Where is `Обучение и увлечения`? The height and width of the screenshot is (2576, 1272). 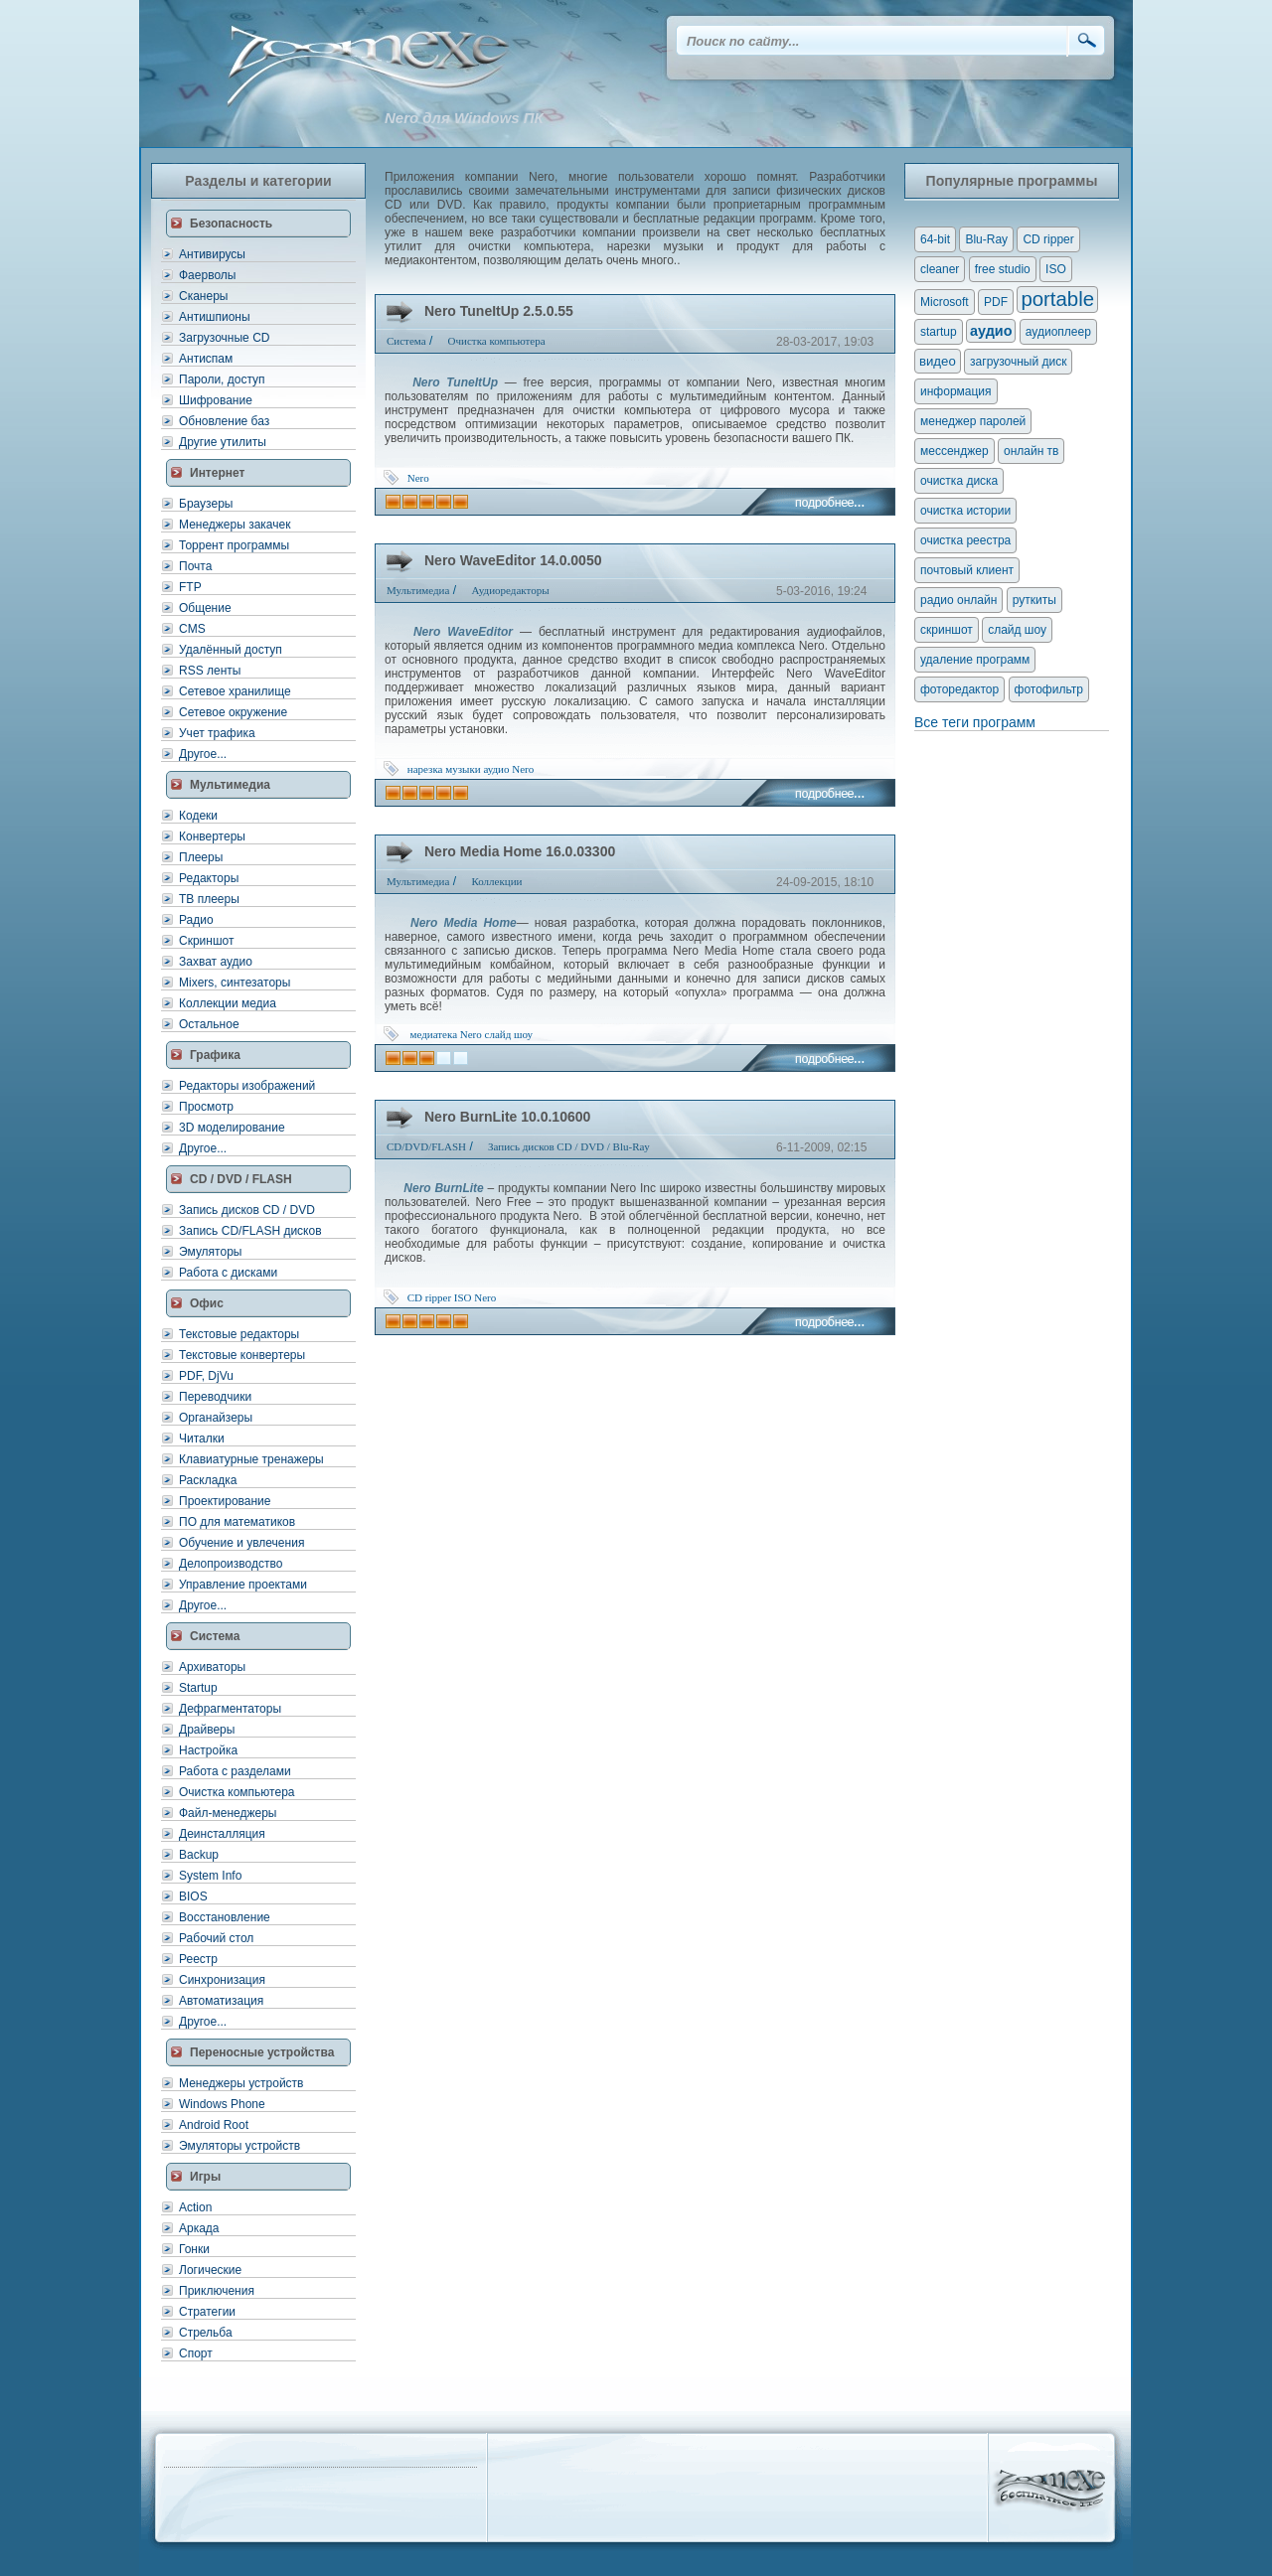 Обучение и увлечения is located at coordinates (241, 1543).